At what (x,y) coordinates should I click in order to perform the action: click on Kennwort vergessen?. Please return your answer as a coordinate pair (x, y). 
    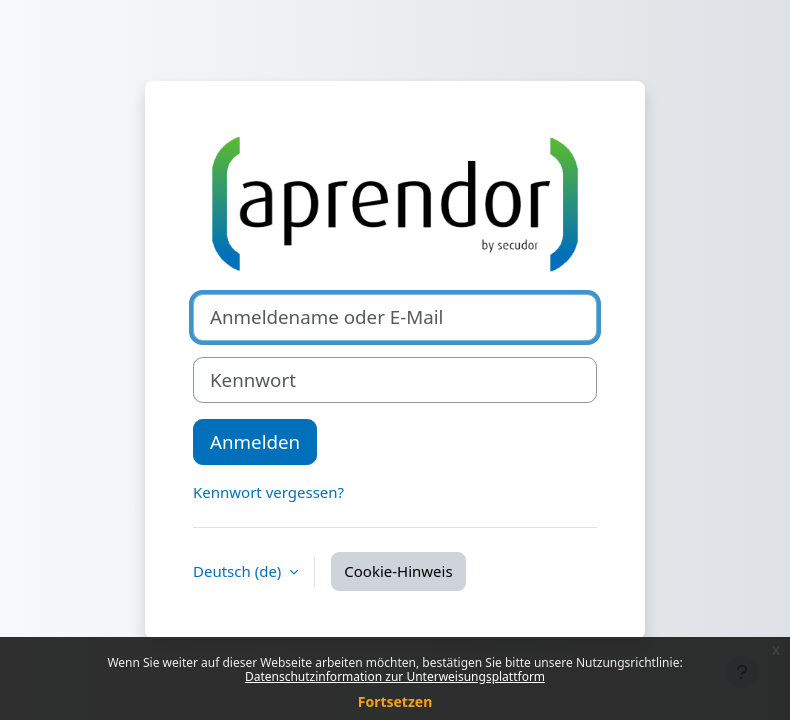
    Looking at the image, I should click on (268, 492).